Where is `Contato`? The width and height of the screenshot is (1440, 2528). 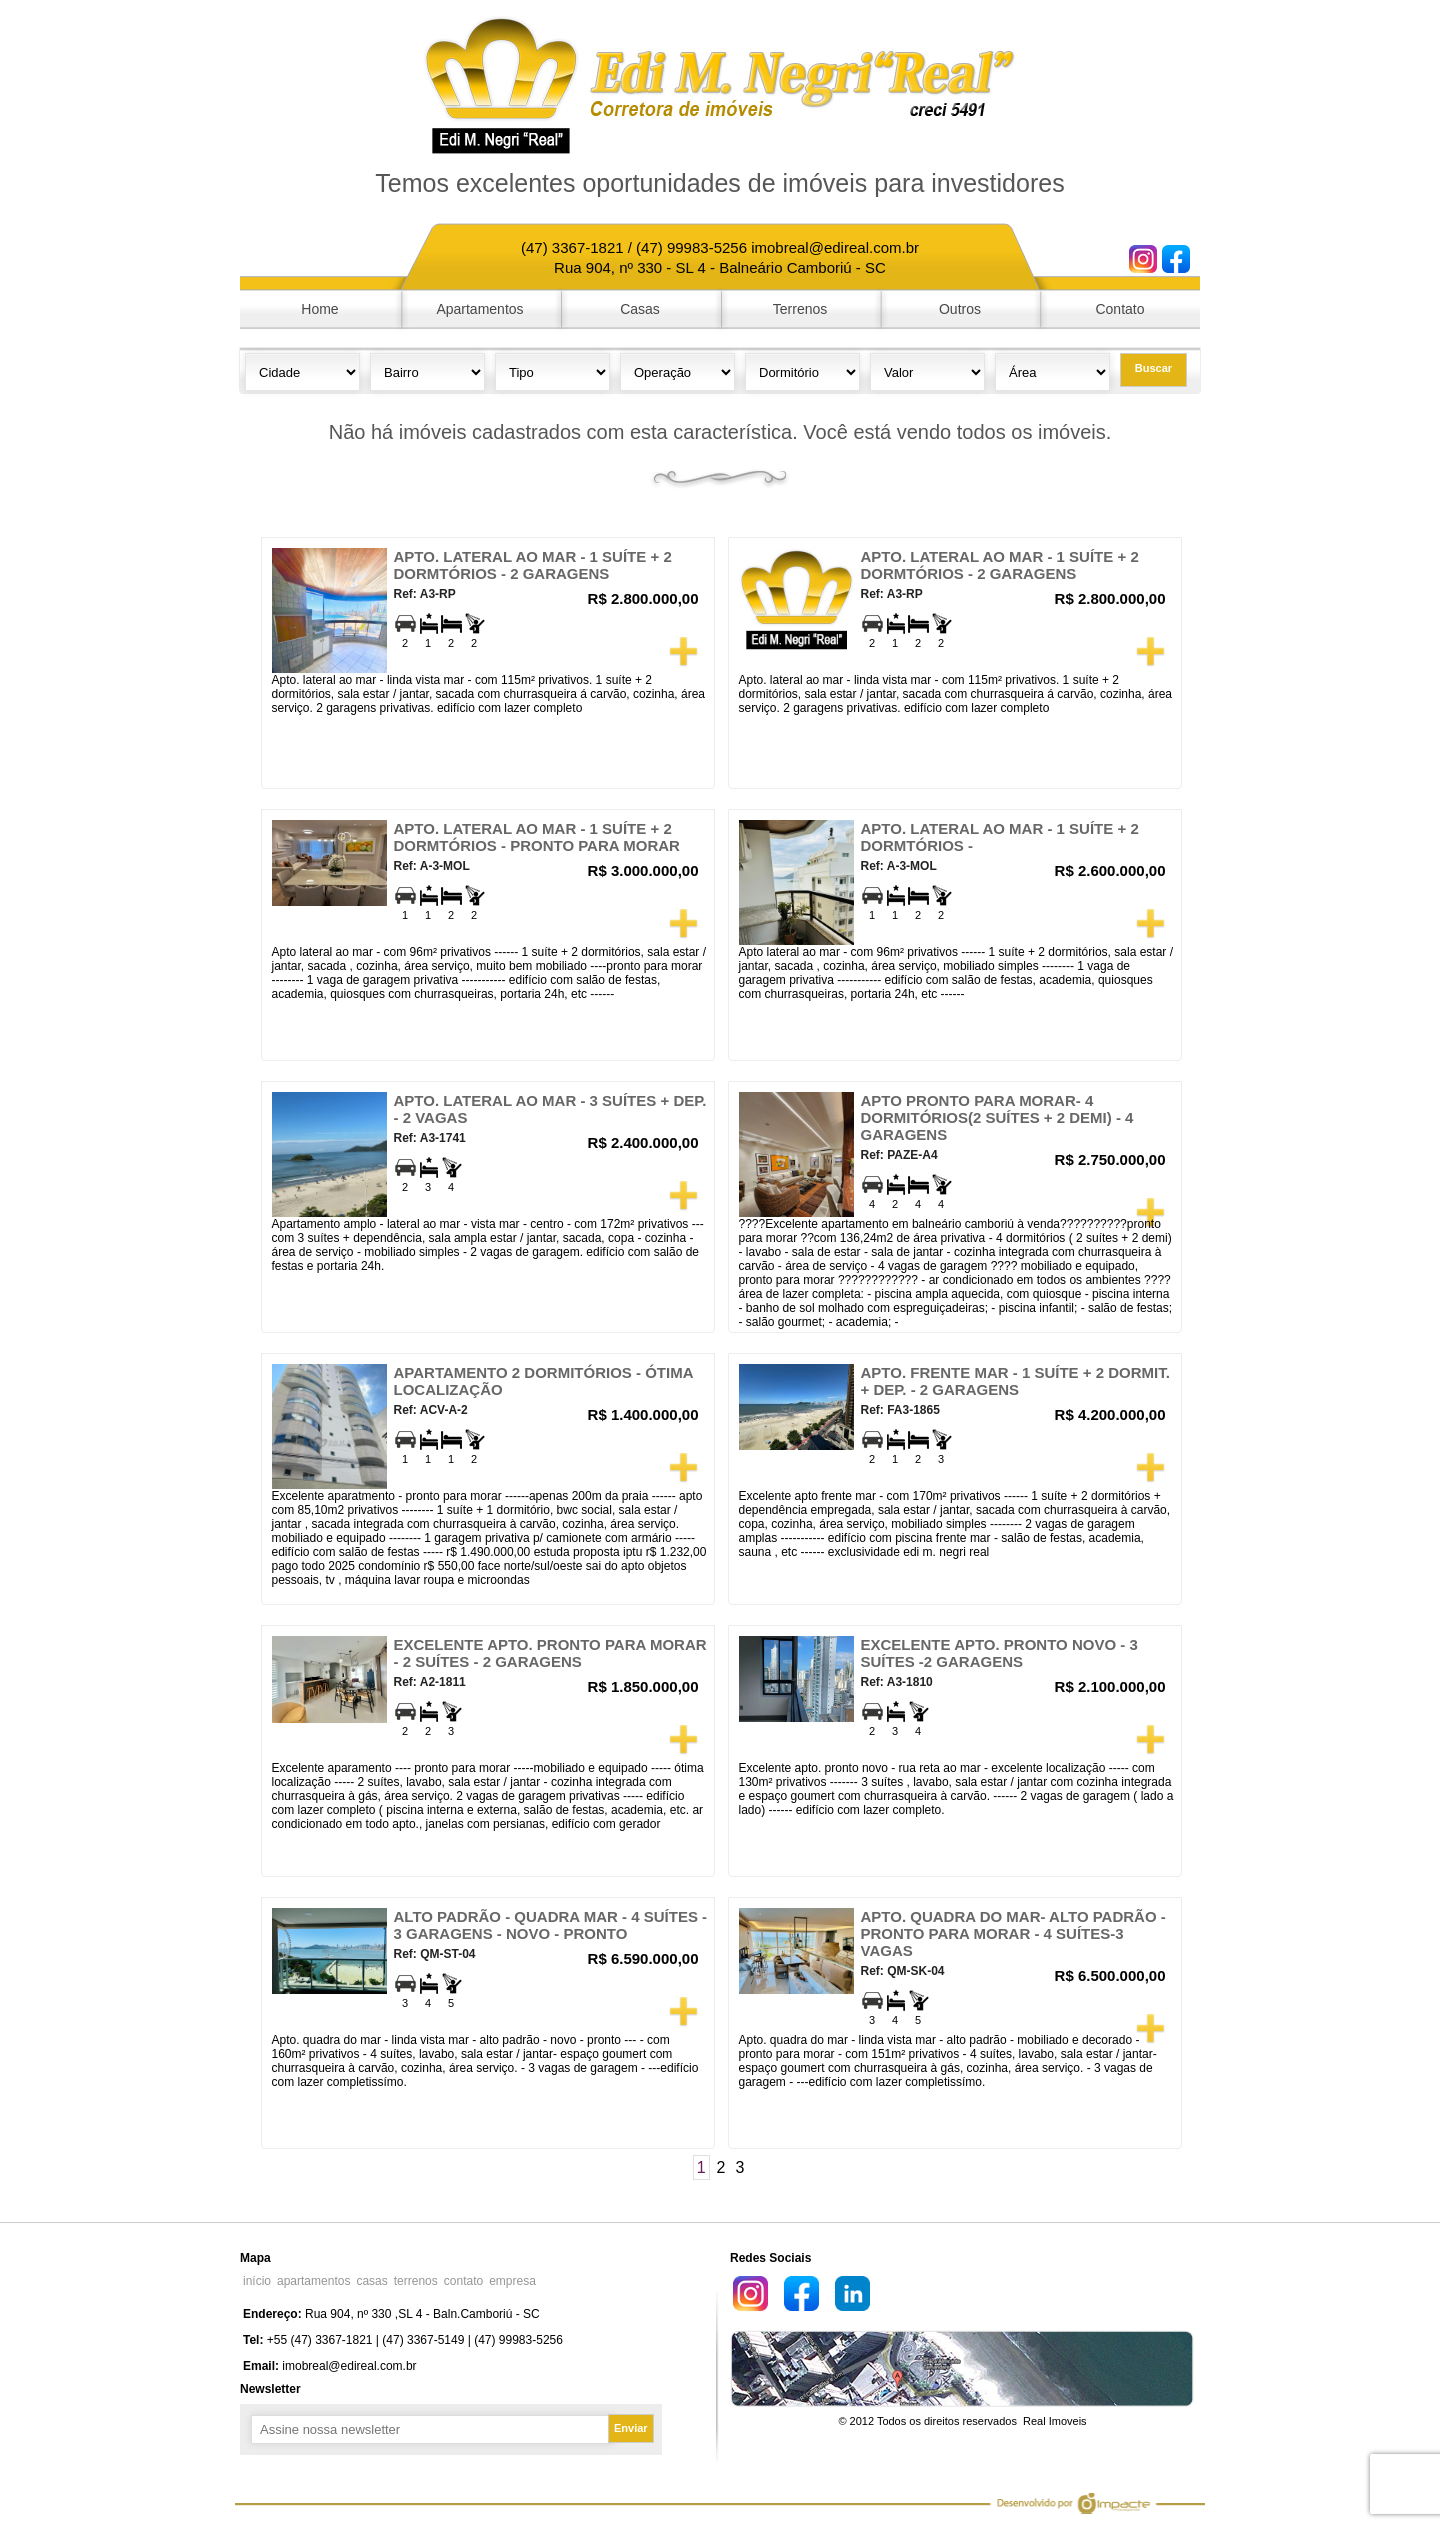 Contato is located at coordinates (1119, 309).